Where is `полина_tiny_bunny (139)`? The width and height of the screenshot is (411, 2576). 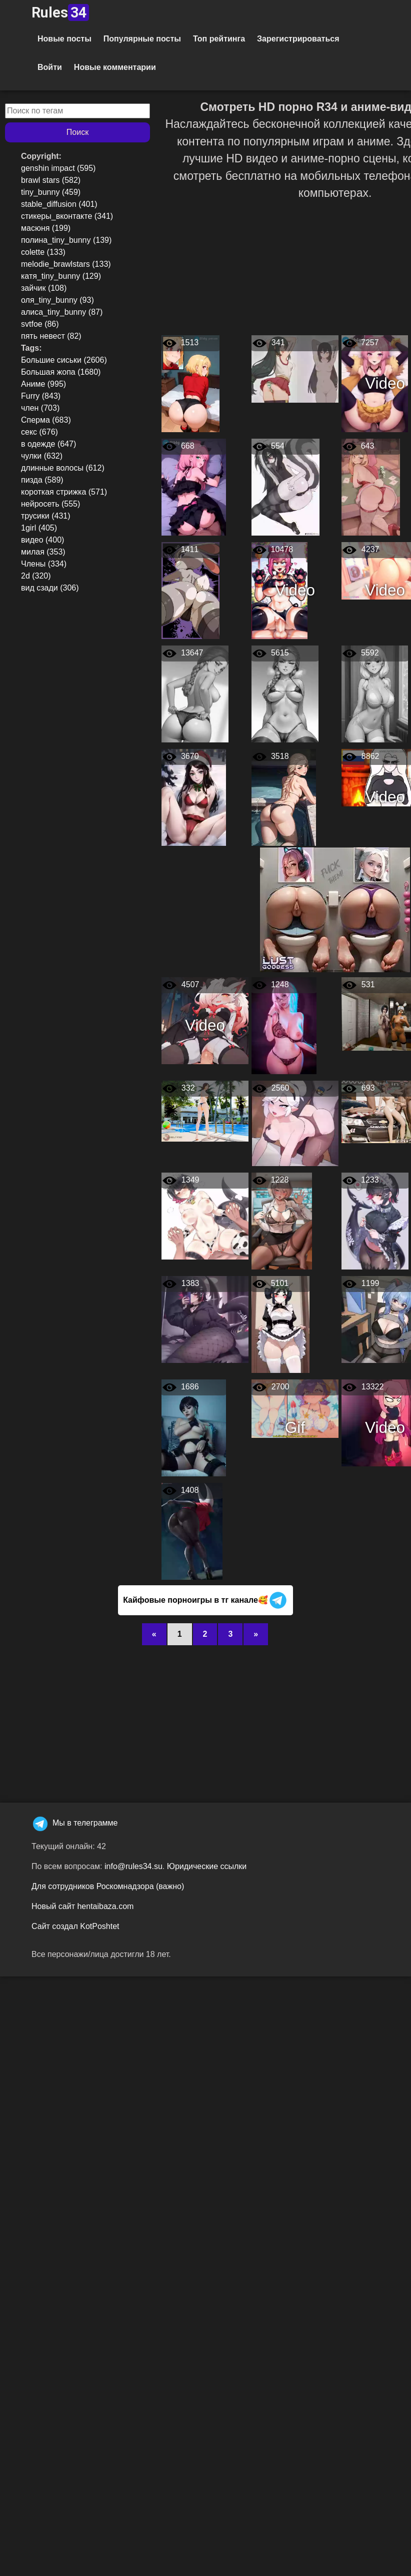 полина_tiny_bunny (139) is located at coordinates (66, 240).